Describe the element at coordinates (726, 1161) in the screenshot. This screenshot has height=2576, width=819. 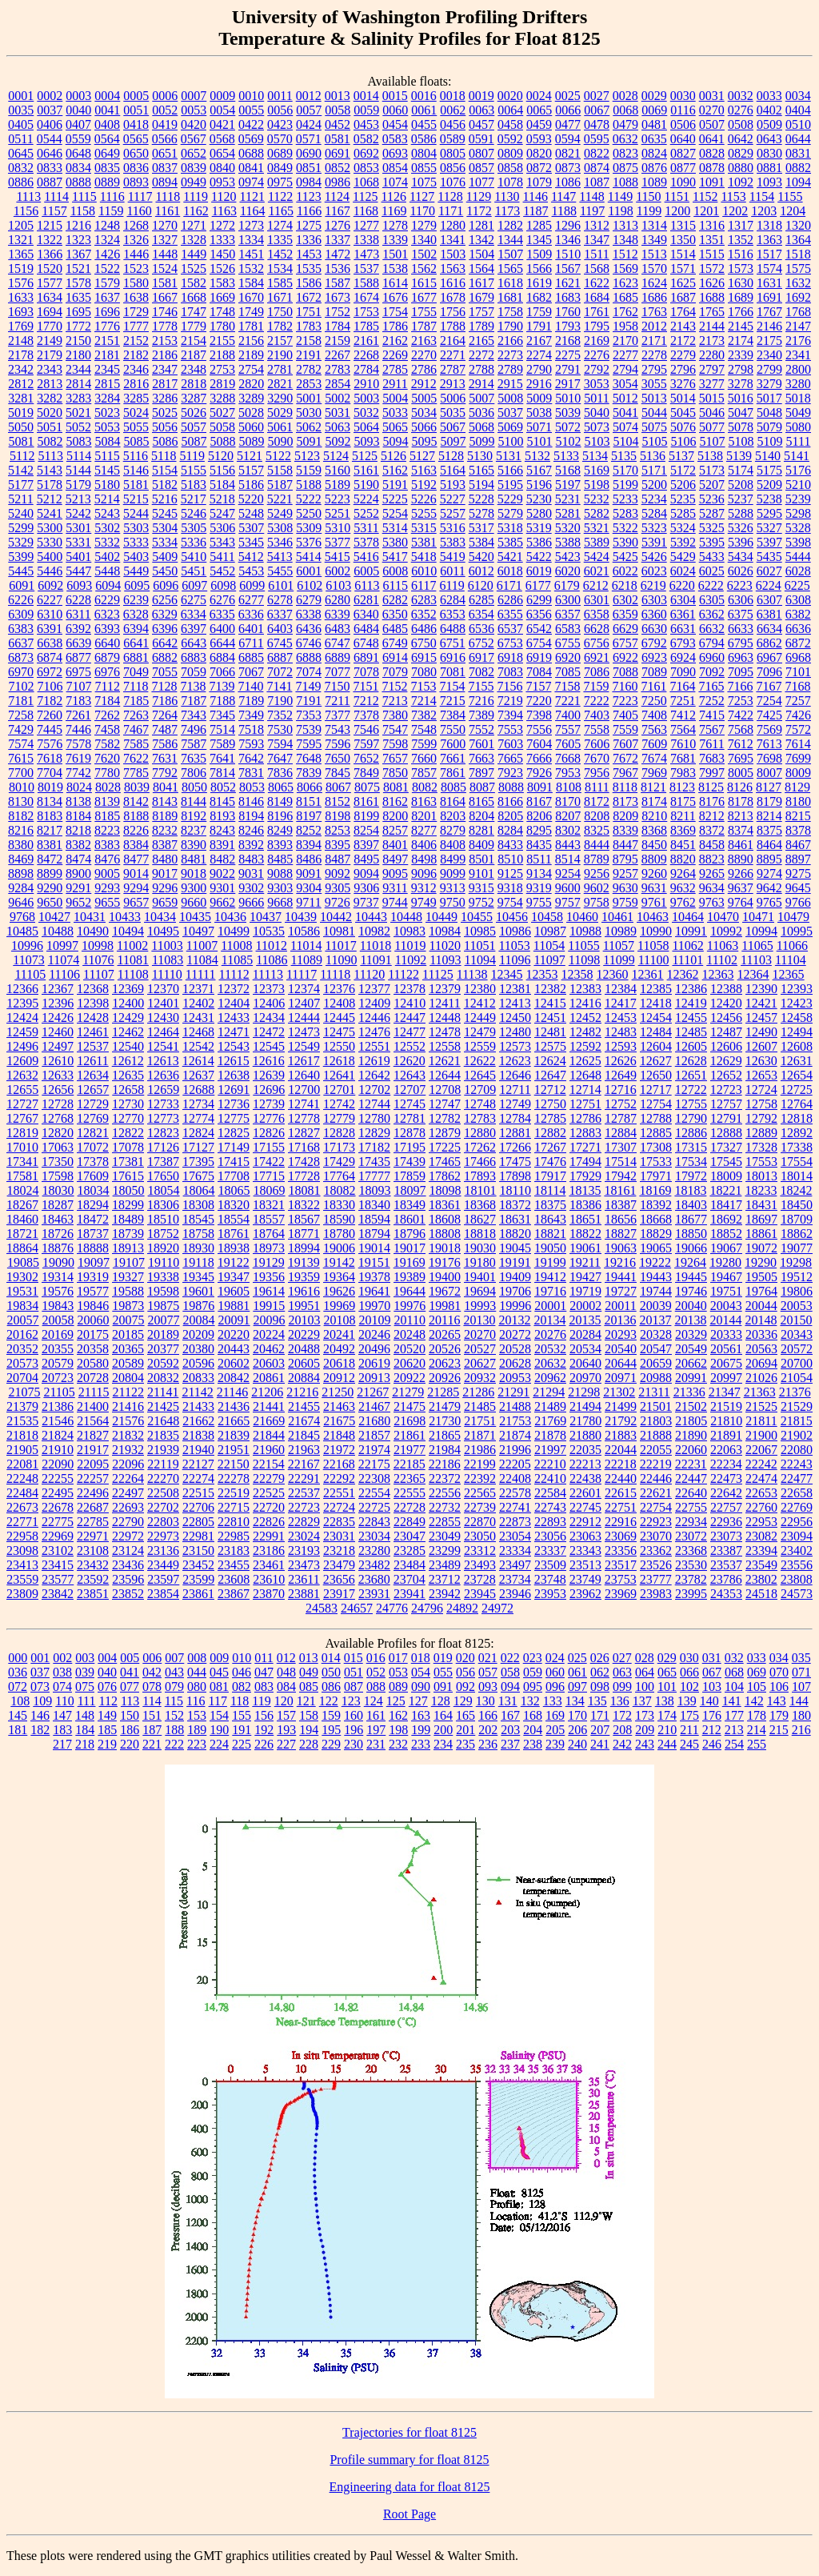
I see `17545` at that location.